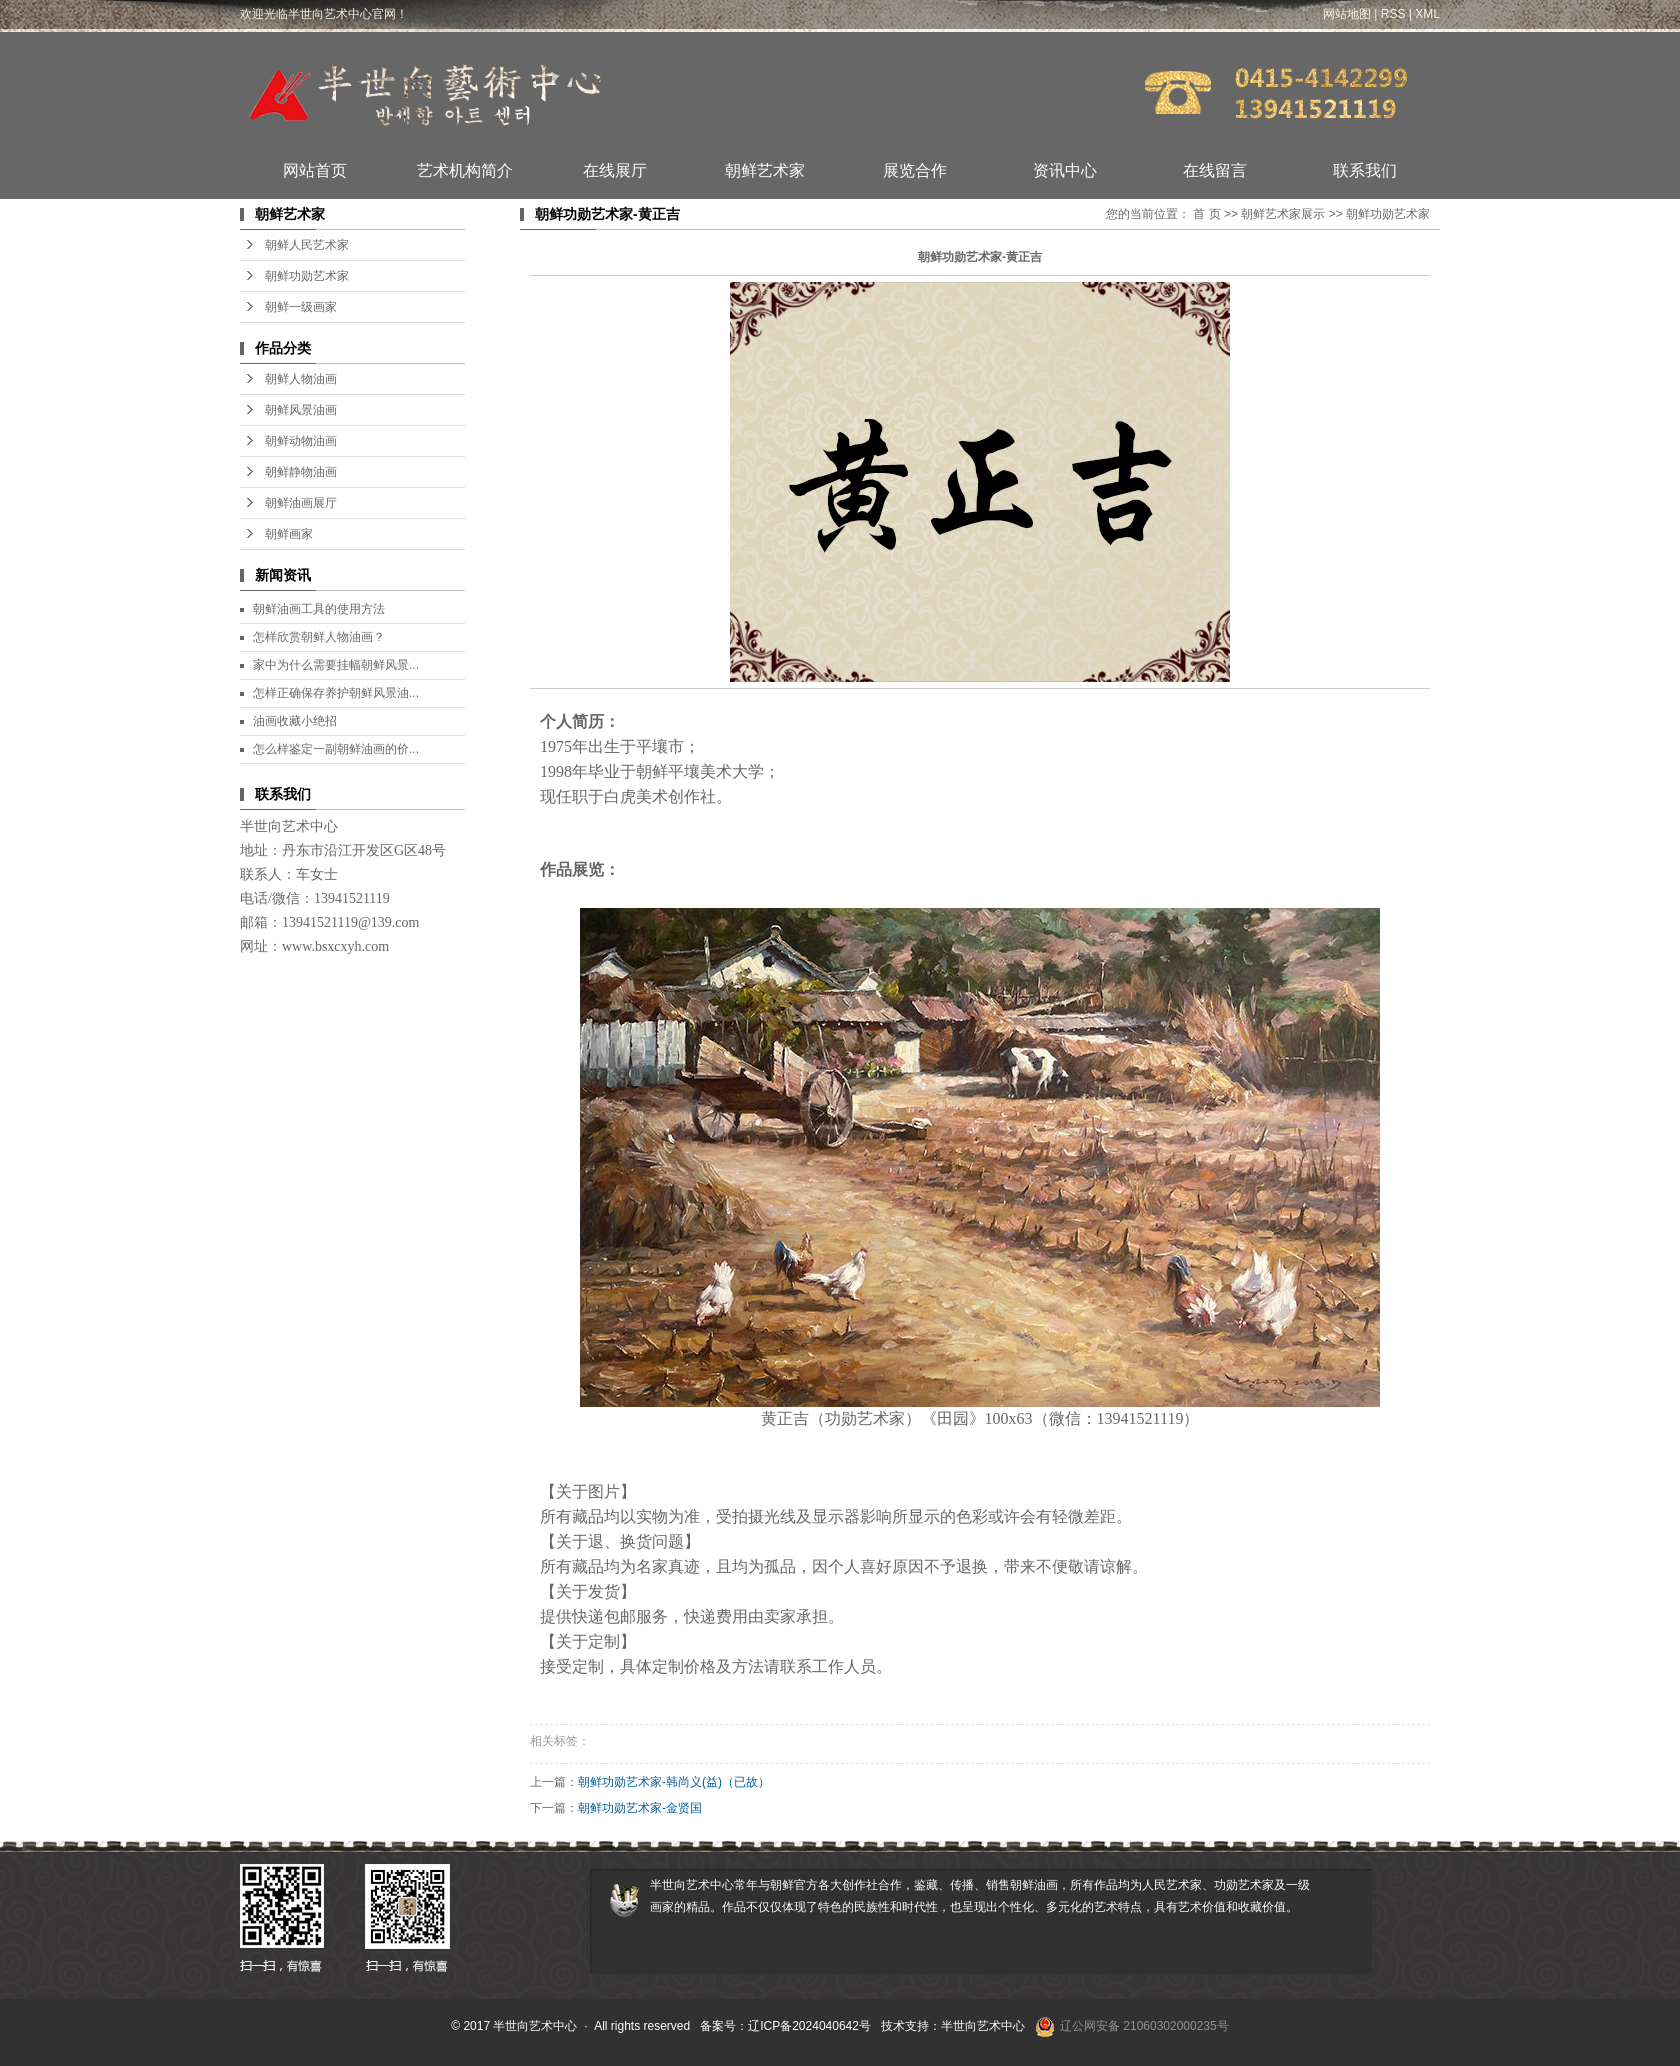  I want to click on 网站首页, so click(315, 170).